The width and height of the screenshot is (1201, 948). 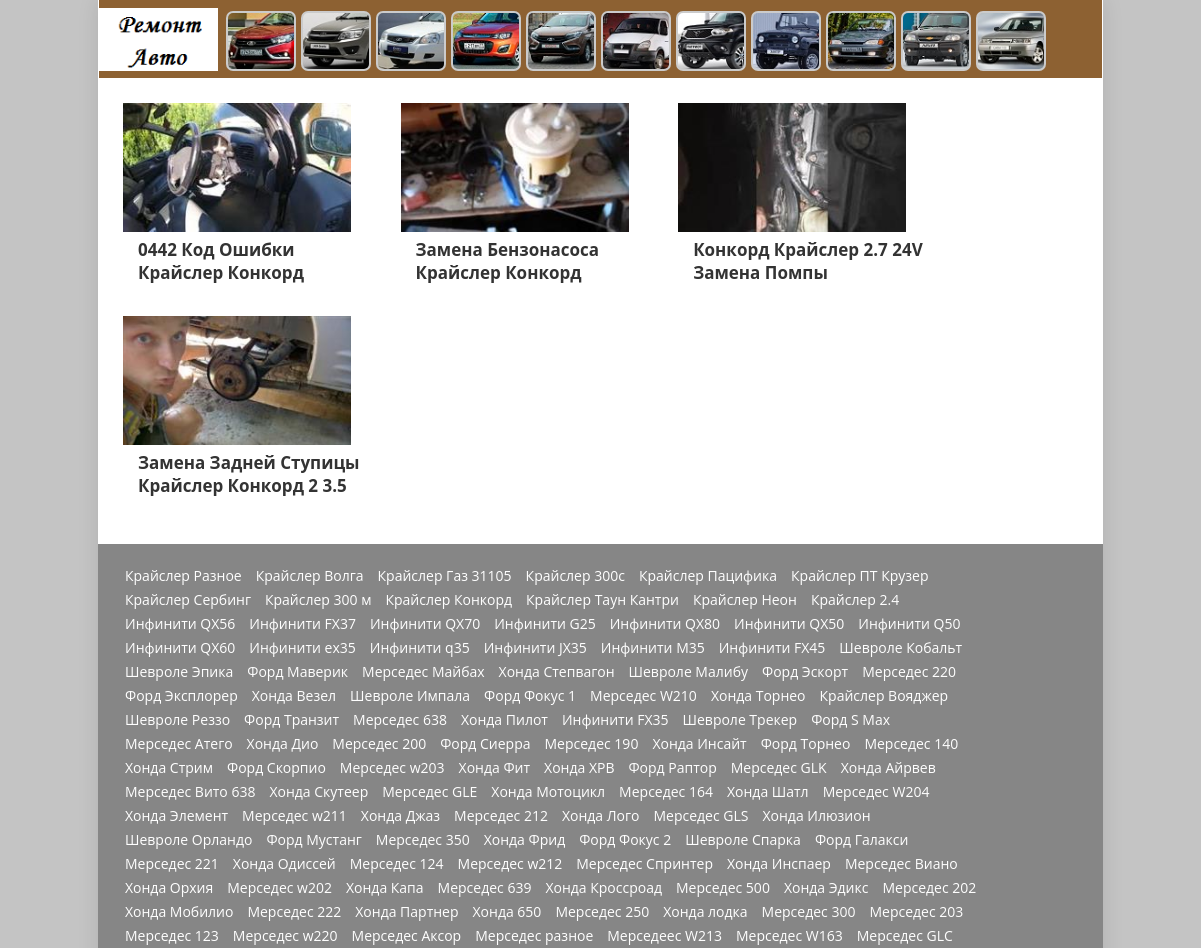 I want to click on Мерседес 123, so click(x=172, y=731).